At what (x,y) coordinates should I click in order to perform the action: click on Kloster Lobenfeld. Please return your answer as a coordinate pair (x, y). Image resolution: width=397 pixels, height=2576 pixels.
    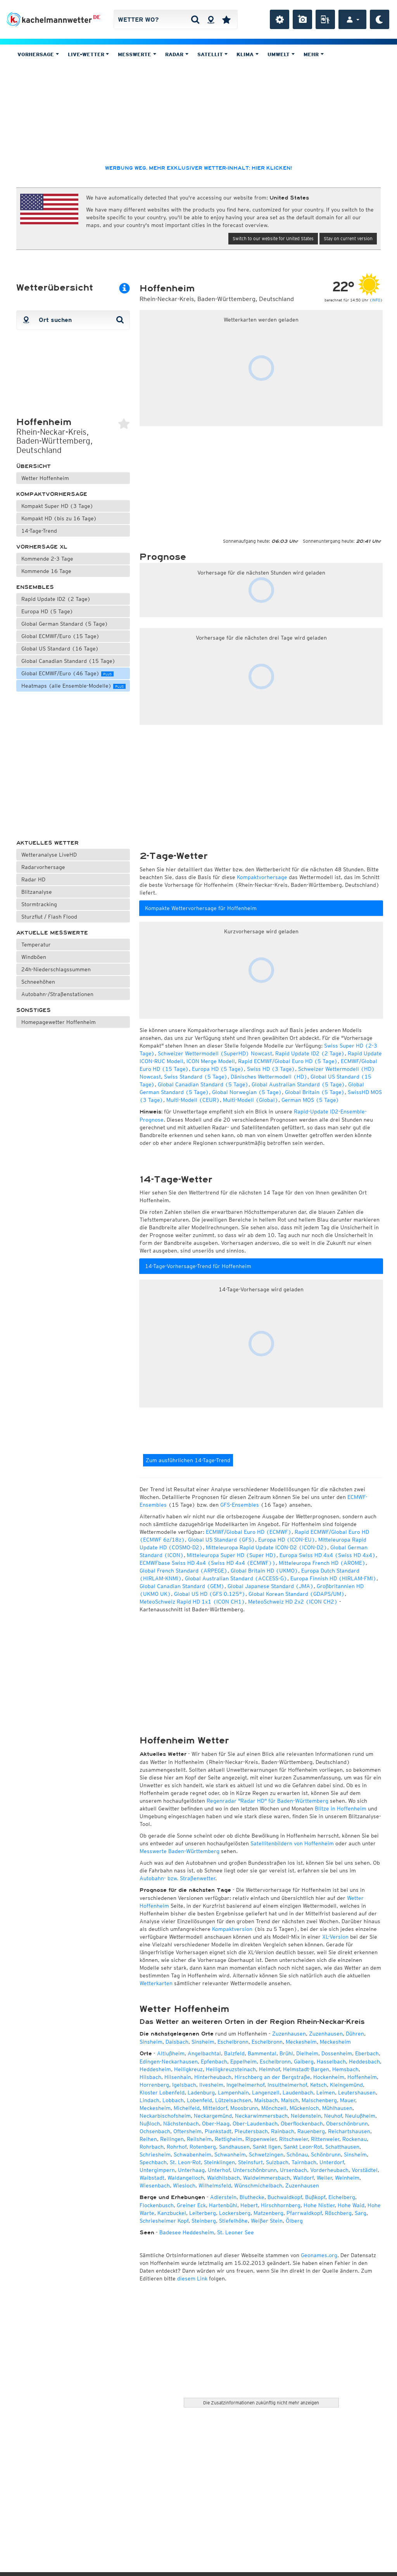
    Looking at the image, I should click on (162, 2092).